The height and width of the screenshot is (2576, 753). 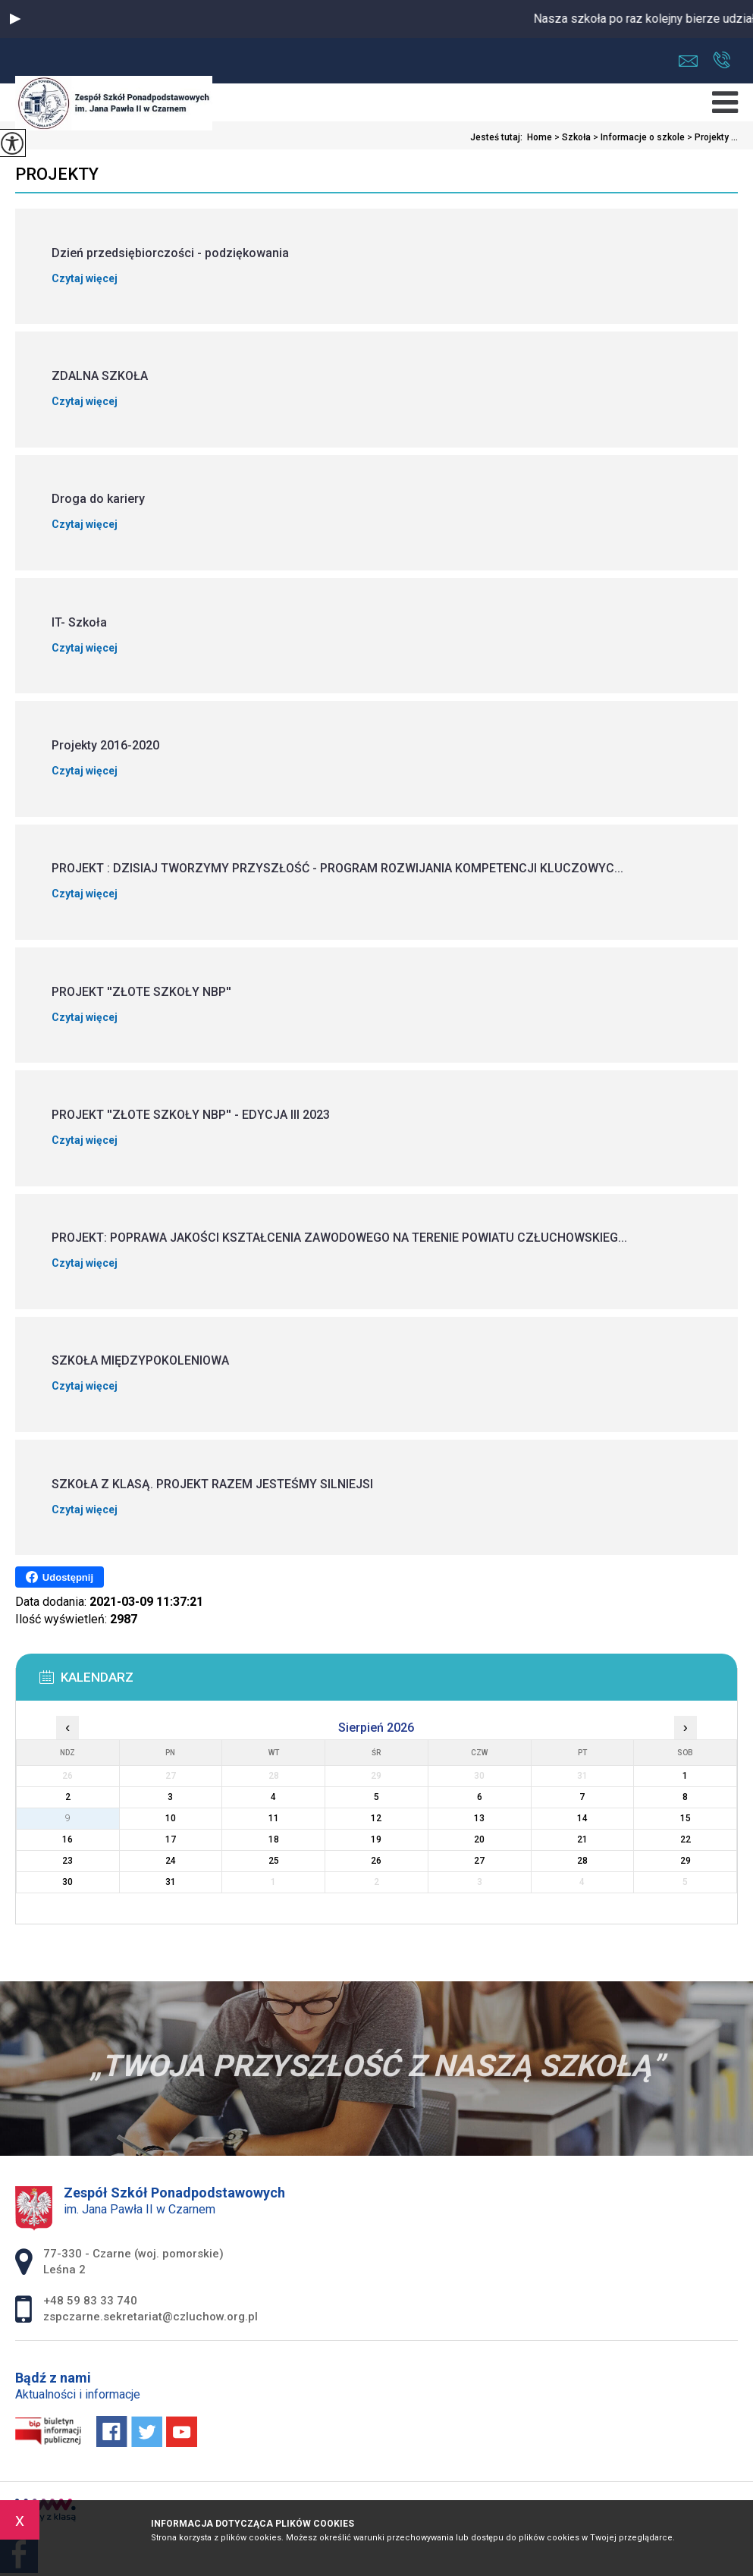 What do you see at coordinates (721, 60) in the screenshot?
I see `+48 59 83 33 740` at bounding box center [721, 60].